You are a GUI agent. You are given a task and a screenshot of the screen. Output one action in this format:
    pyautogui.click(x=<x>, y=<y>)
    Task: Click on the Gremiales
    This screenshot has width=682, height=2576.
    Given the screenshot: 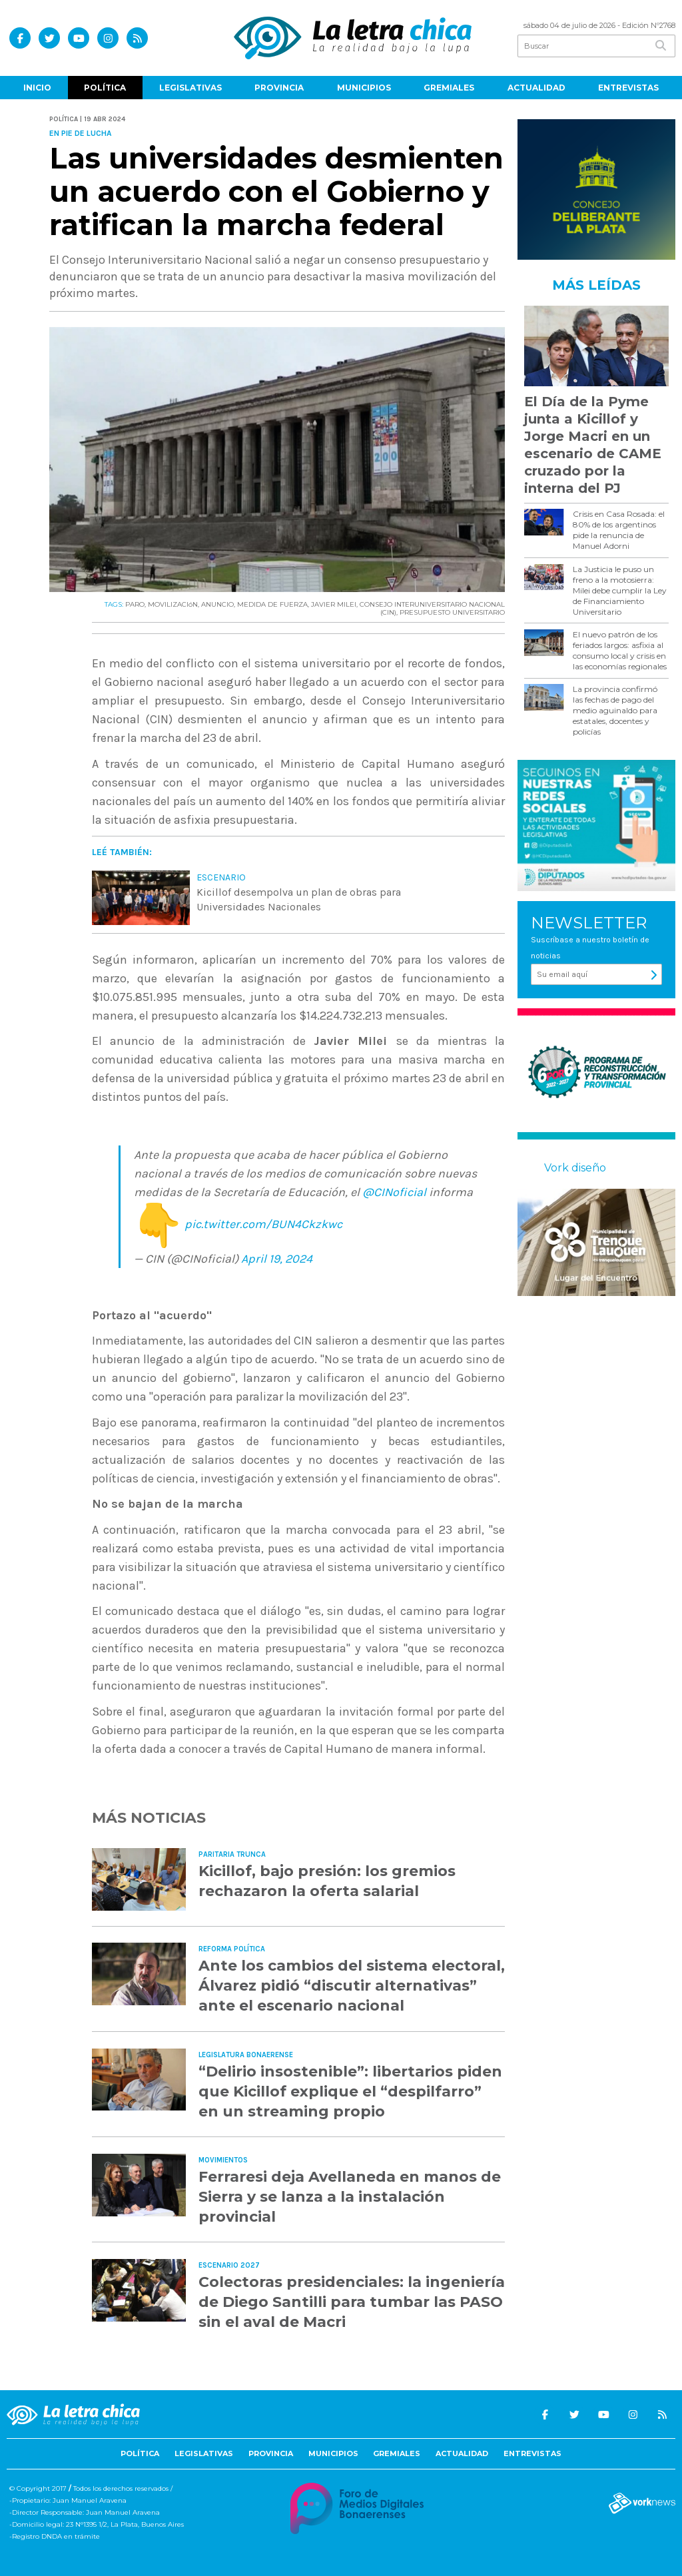 What is the action you would take?
    pyautogui.click(x=449, y=88)
    